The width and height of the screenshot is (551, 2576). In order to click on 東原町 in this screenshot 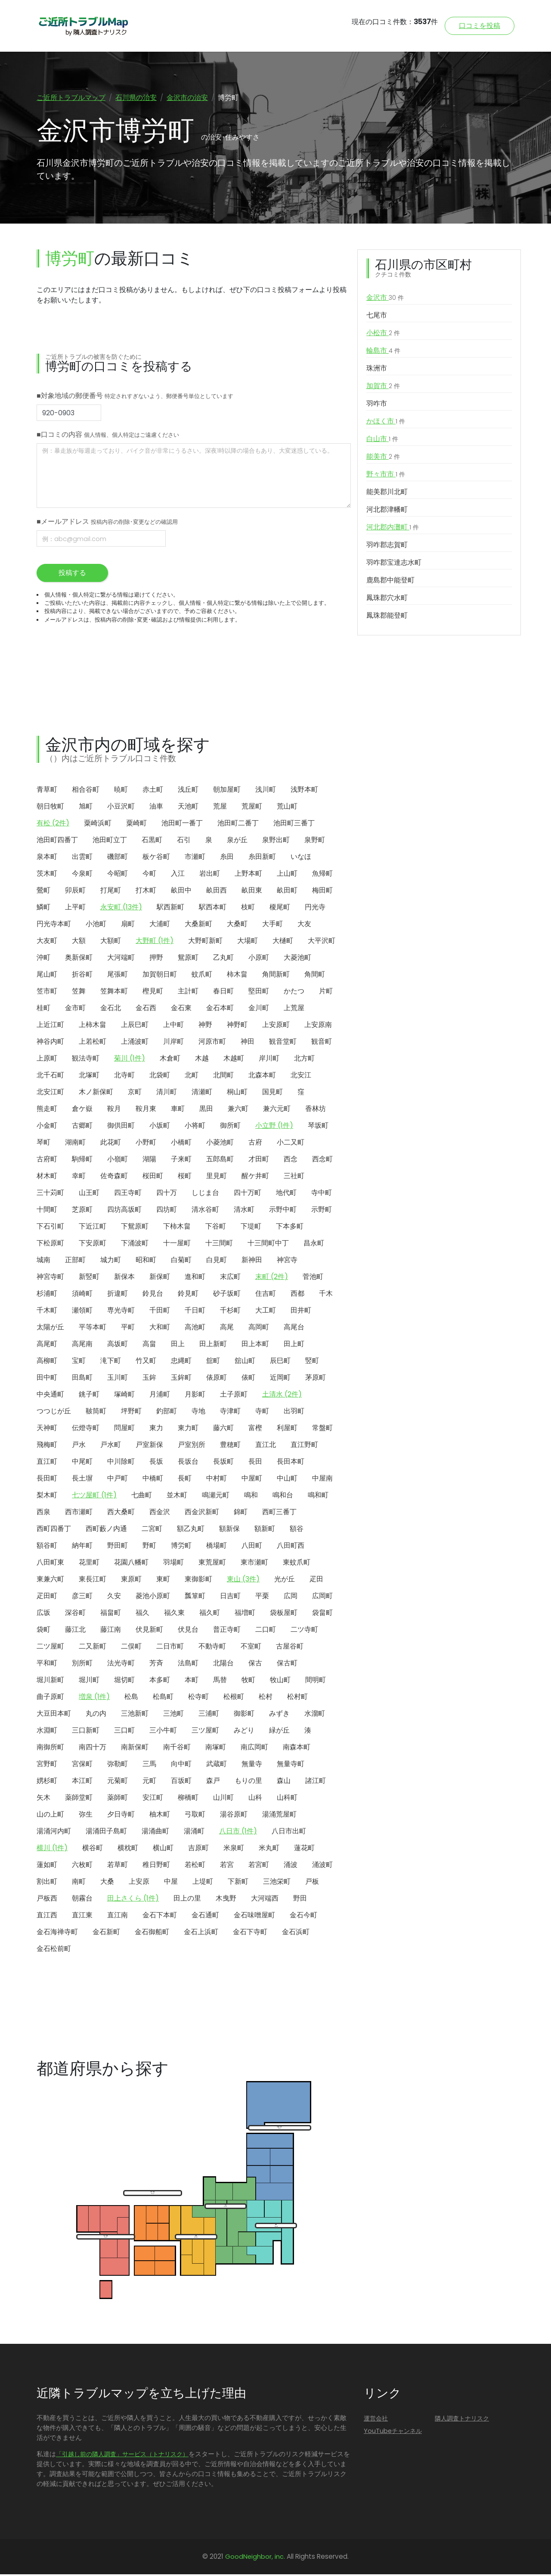, I will do `click(131, 1581)`.